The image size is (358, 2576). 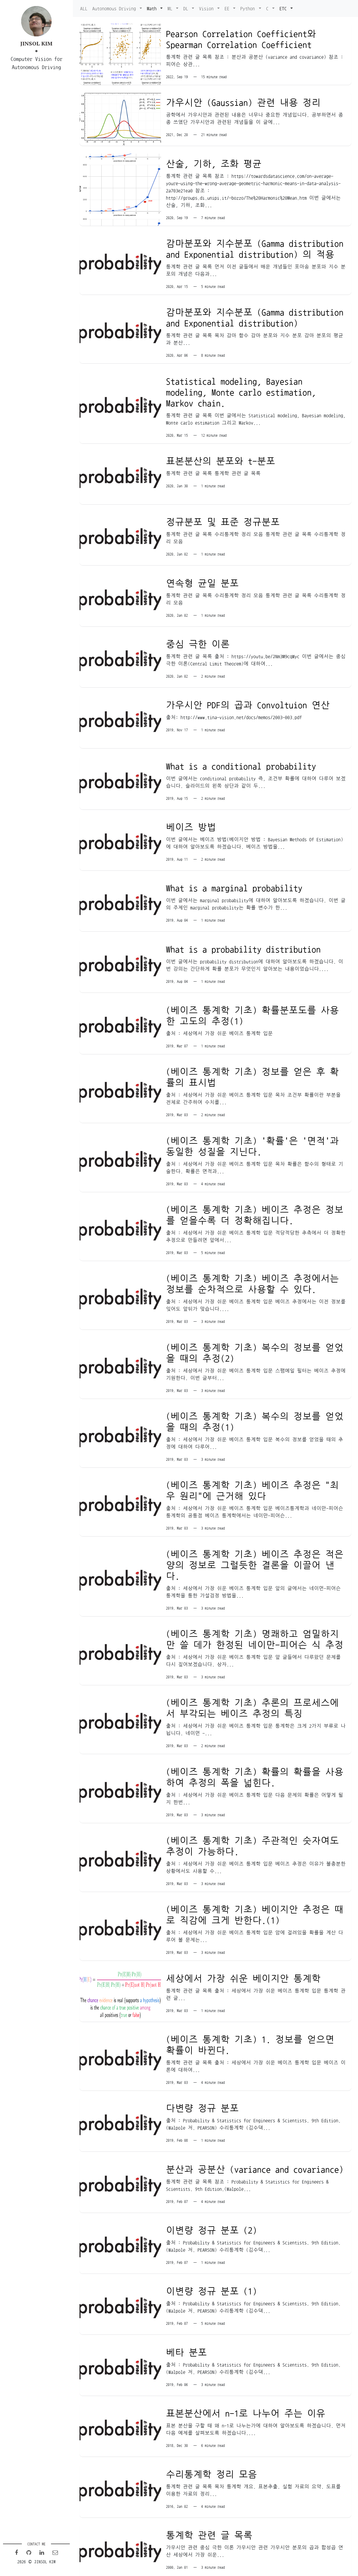 What do you see at coordinates (243, 943) in the screenshot?
I see `What is a probability distribution` at bounding box center [243, 943].